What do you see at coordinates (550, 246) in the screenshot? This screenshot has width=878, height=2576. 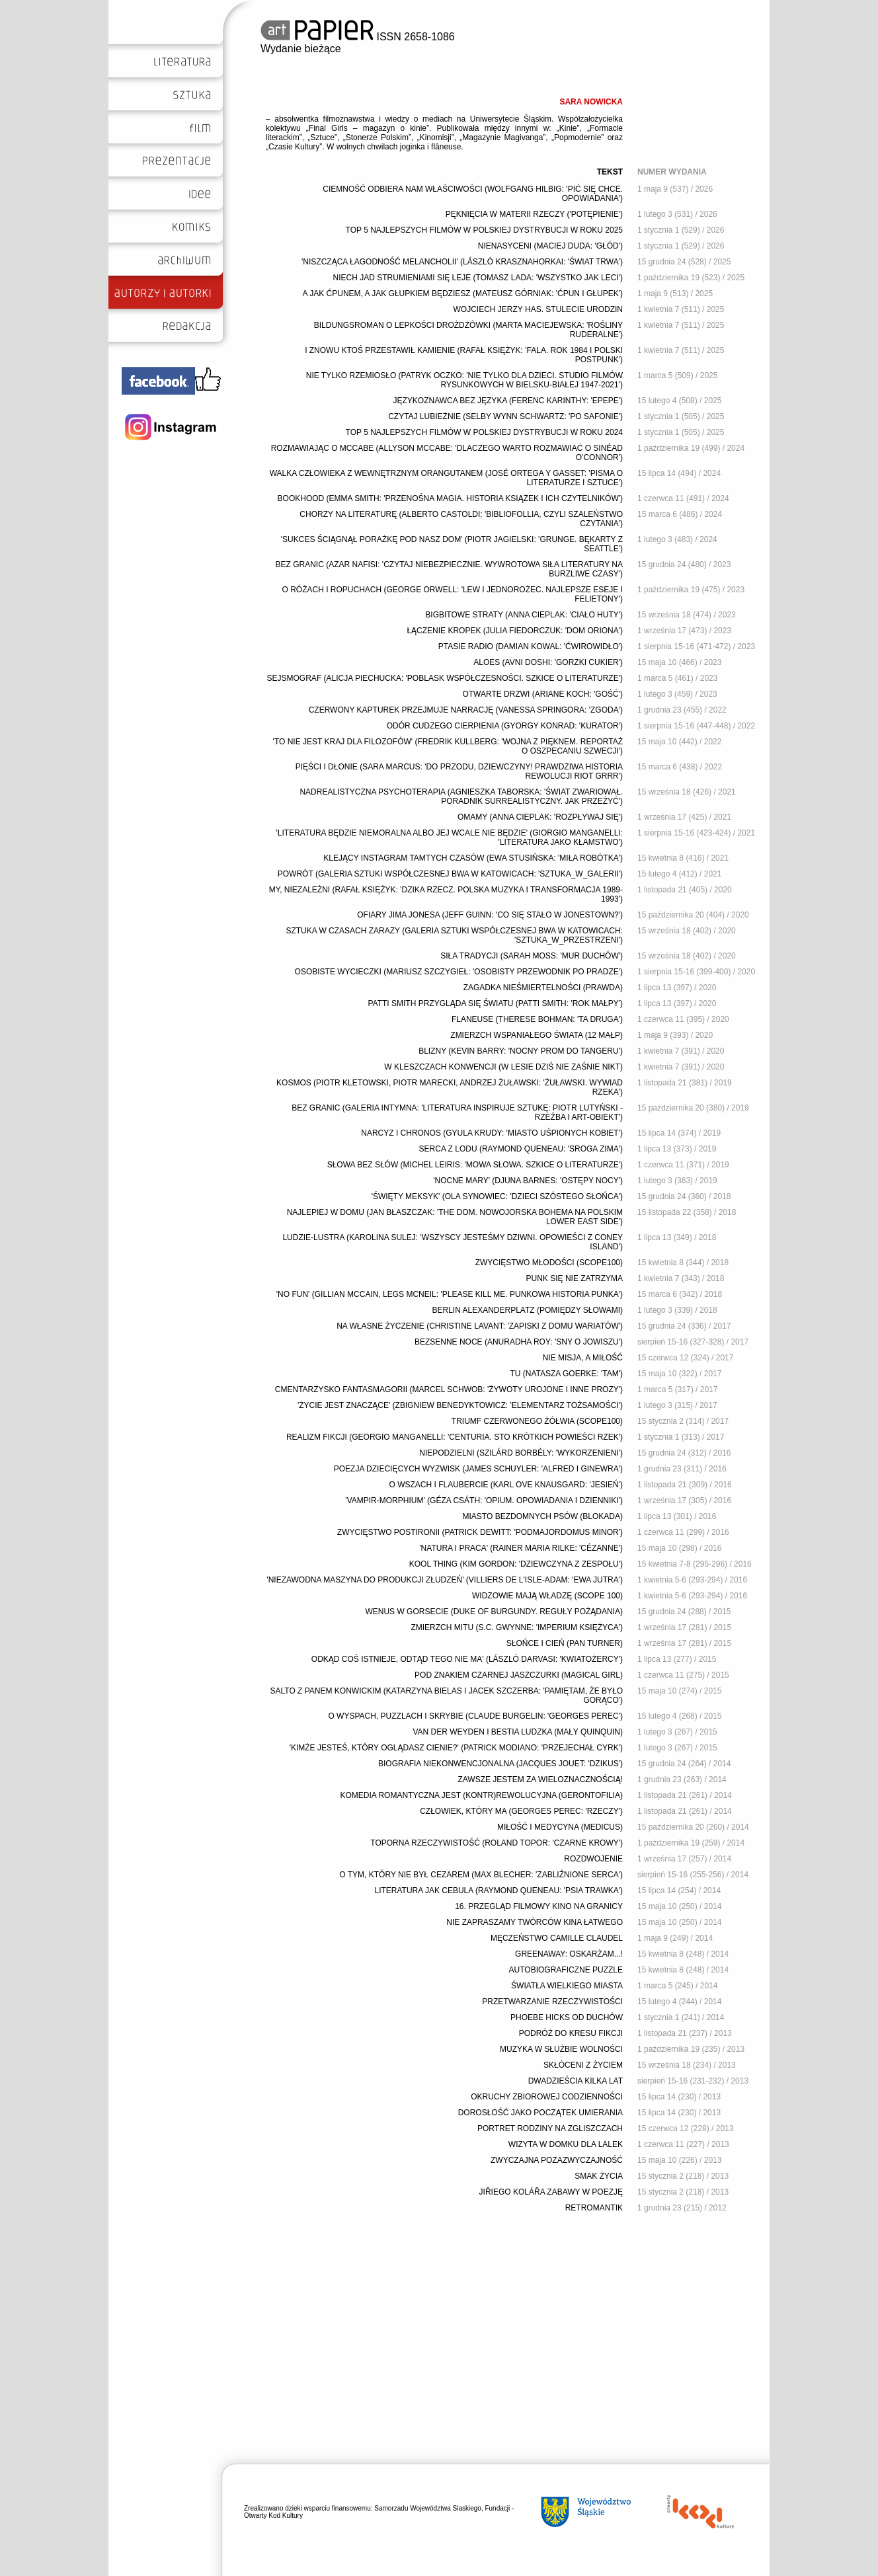 I see `NIENASYCENI (MACIEJ DUDA: 'GŁÓD')` at bounding box center [550, 246].